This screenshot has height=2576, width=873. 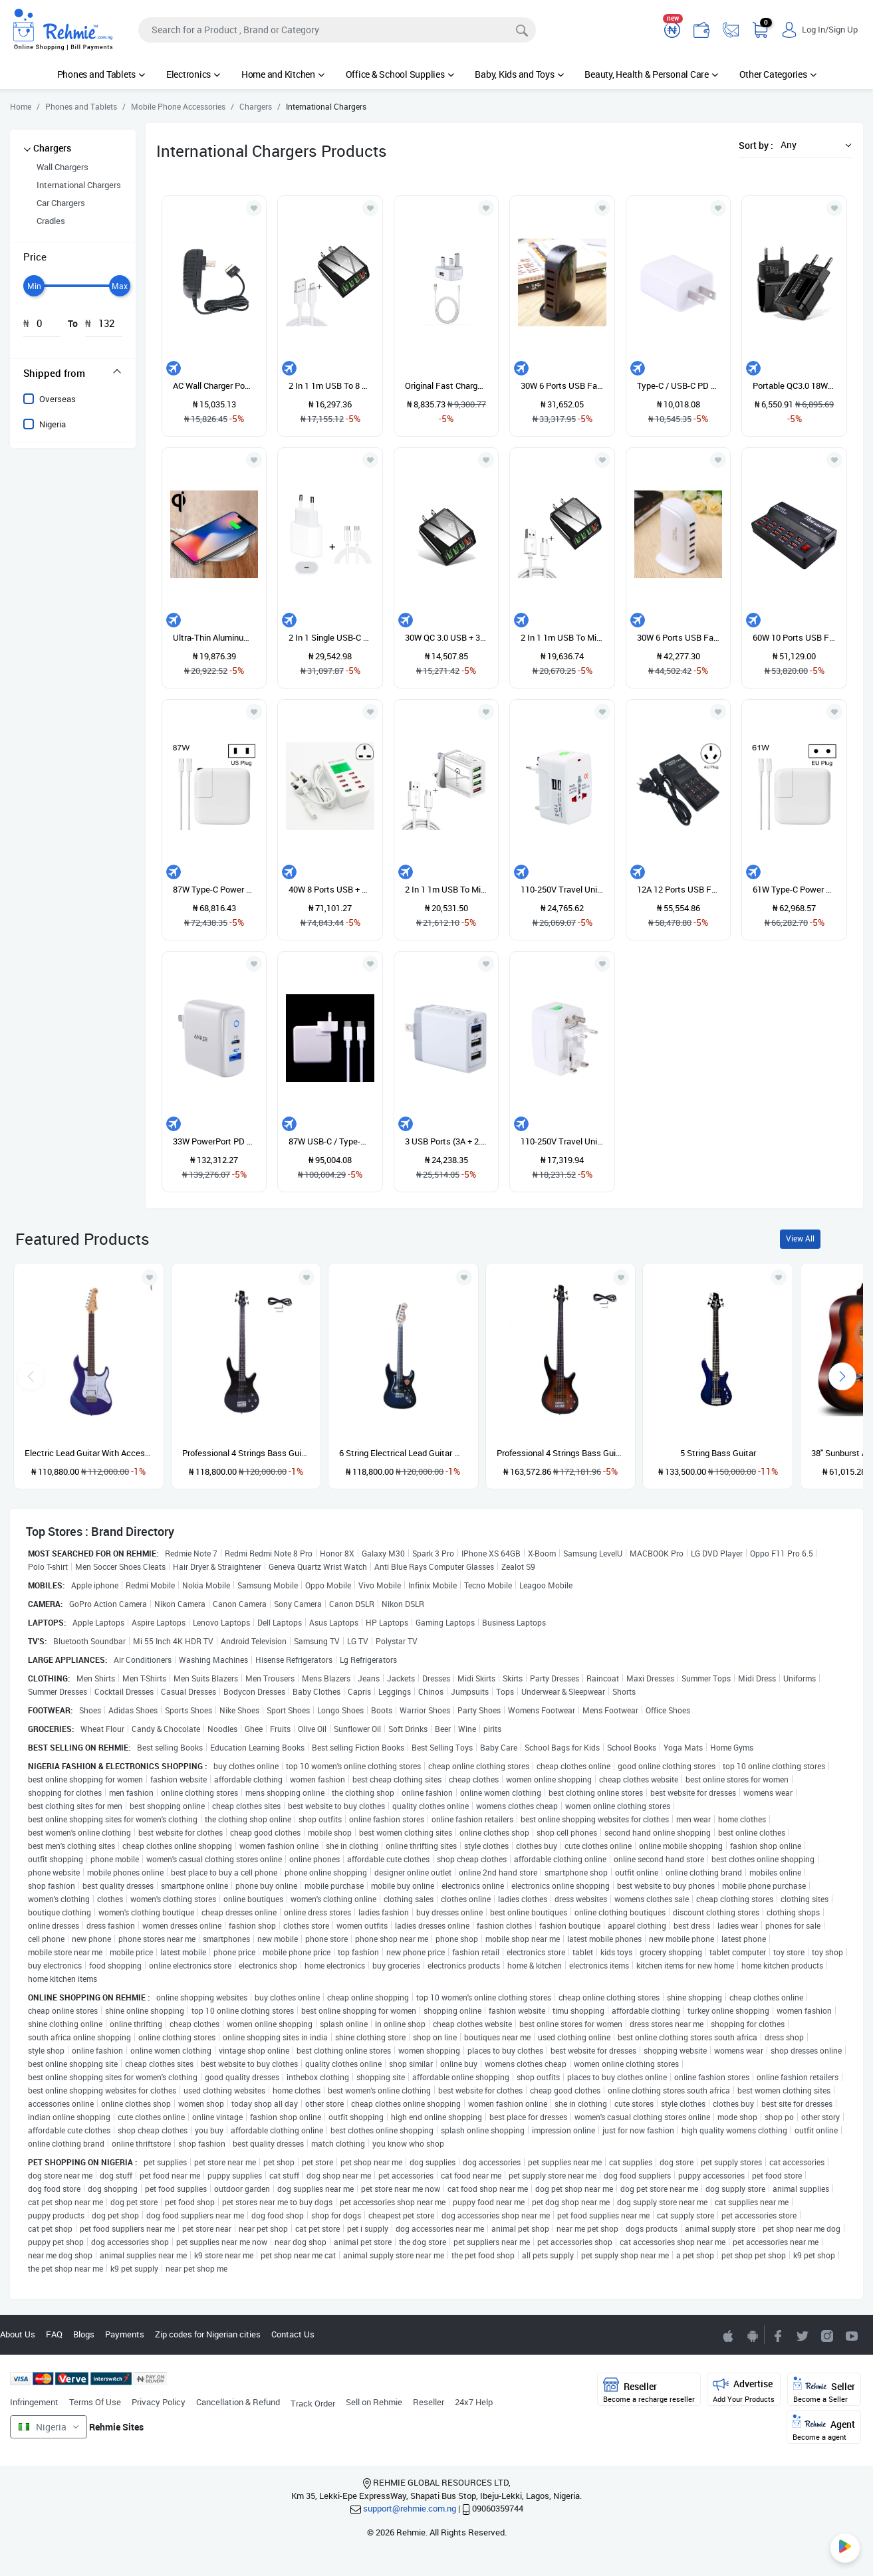 What do you see at coordinates (57, 399) in the screenshot?
I see `Overseas` at bounding box center [57, 399].